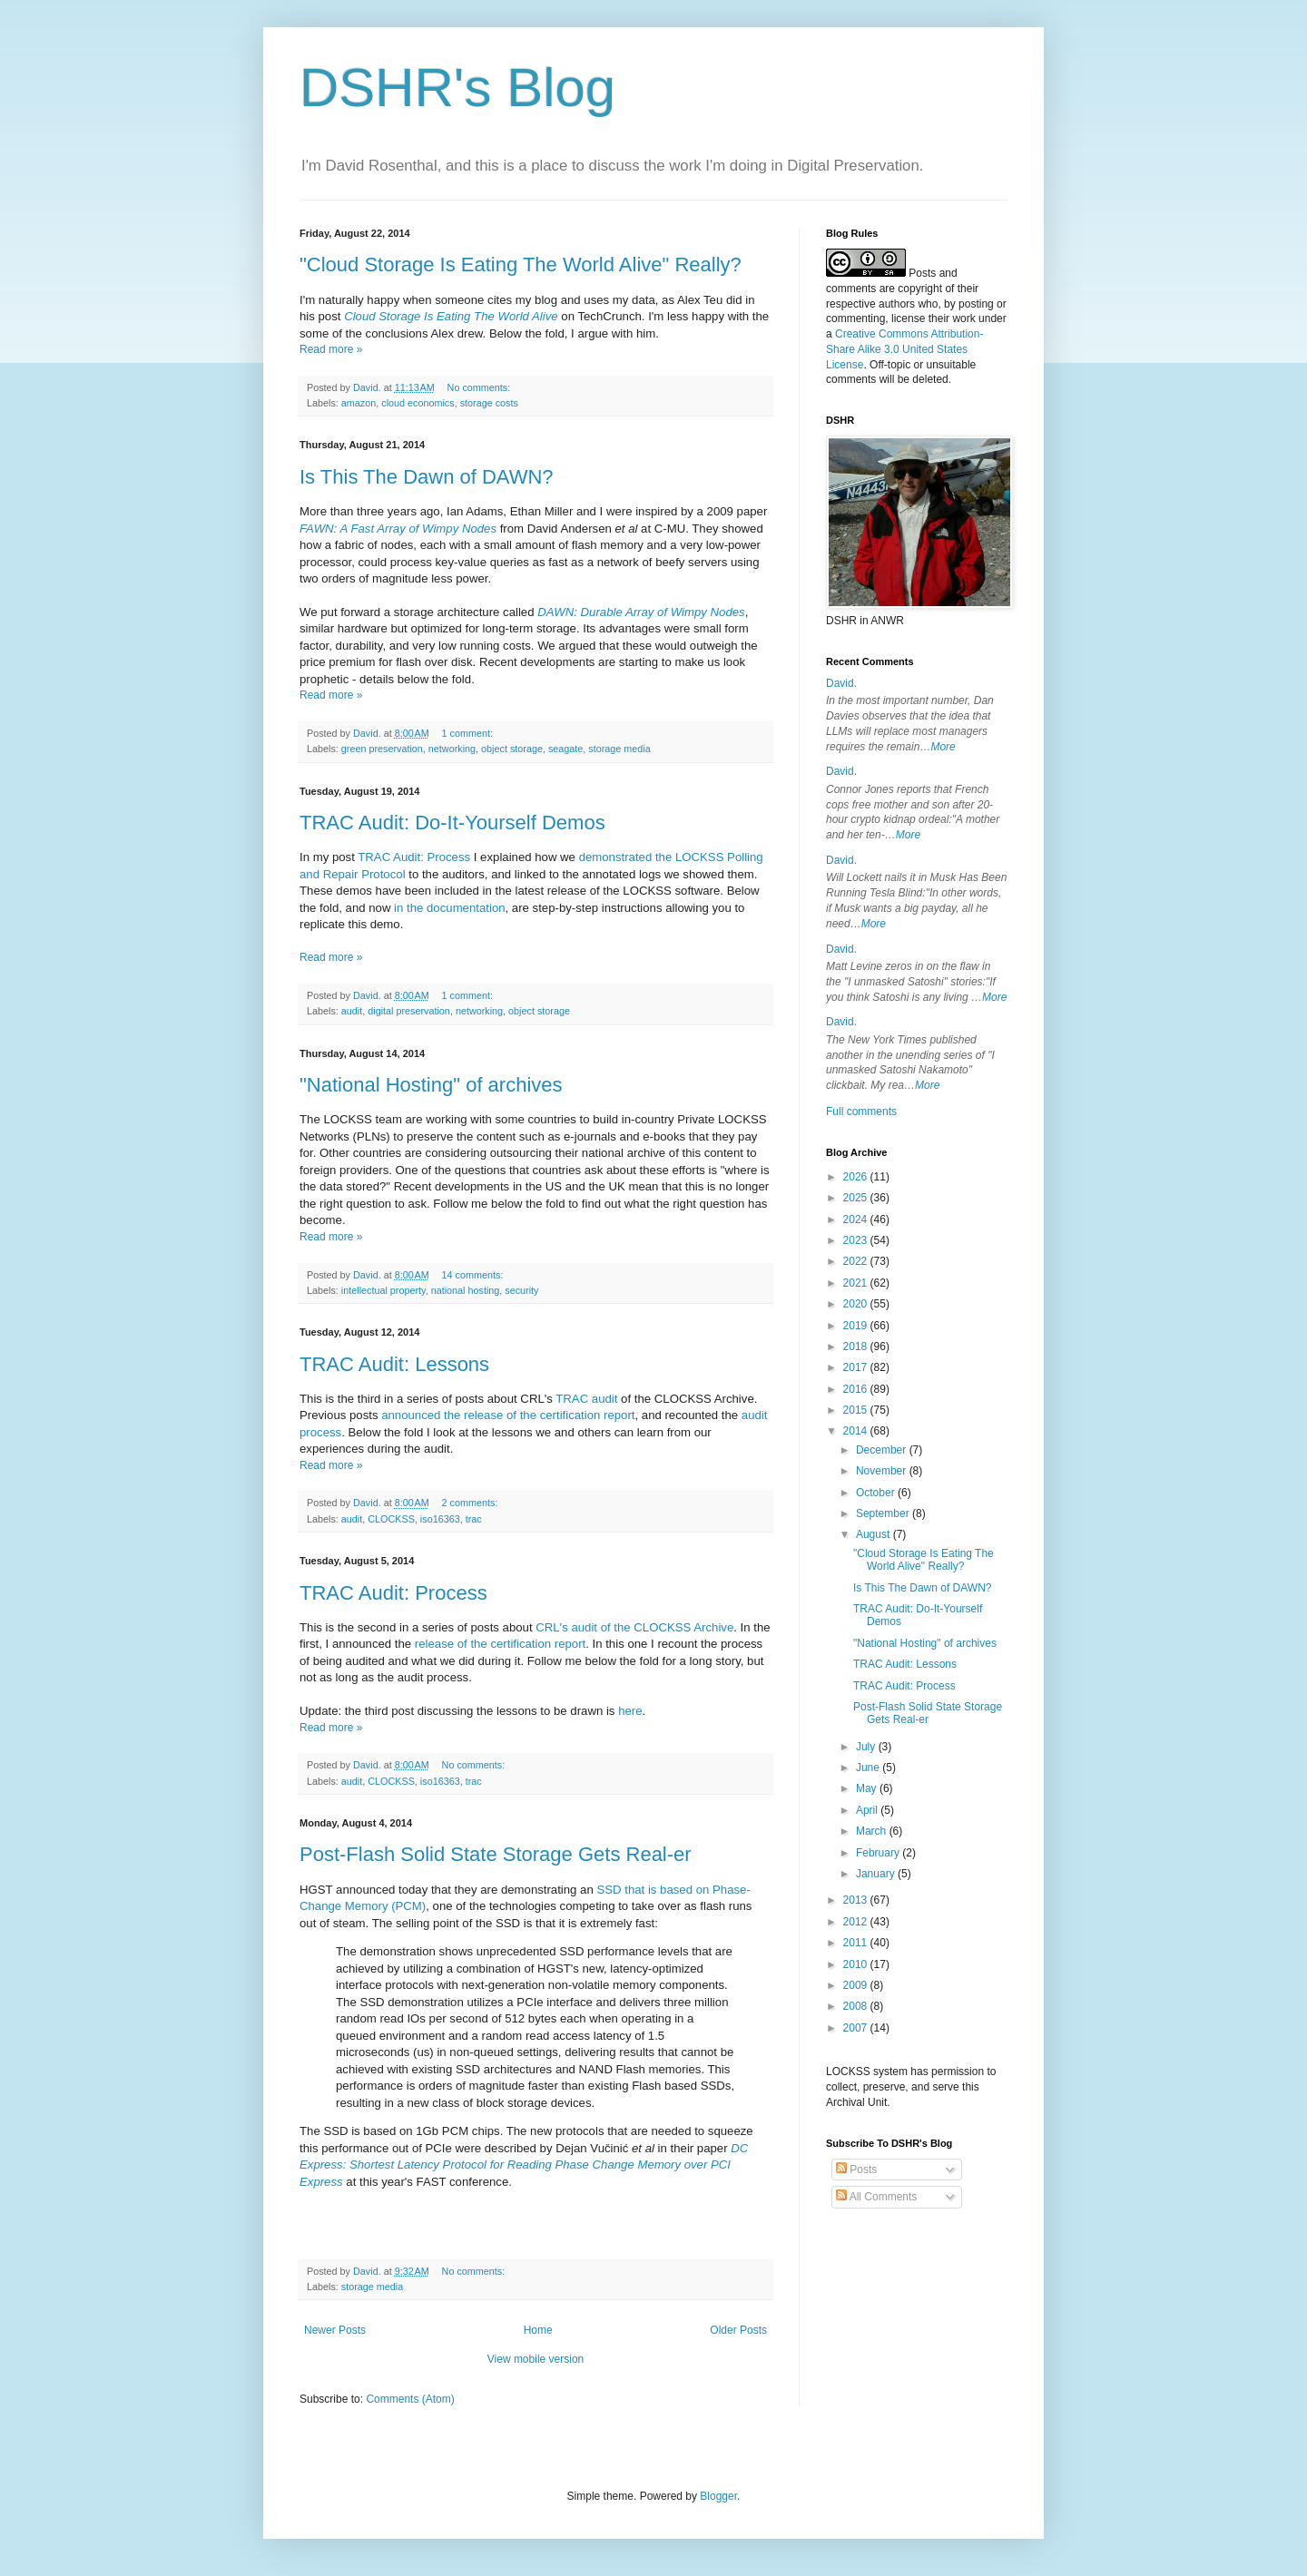  Describe the element at coordinates (335, 2330) in the screenshot. I see `Newer Posts` at that location.